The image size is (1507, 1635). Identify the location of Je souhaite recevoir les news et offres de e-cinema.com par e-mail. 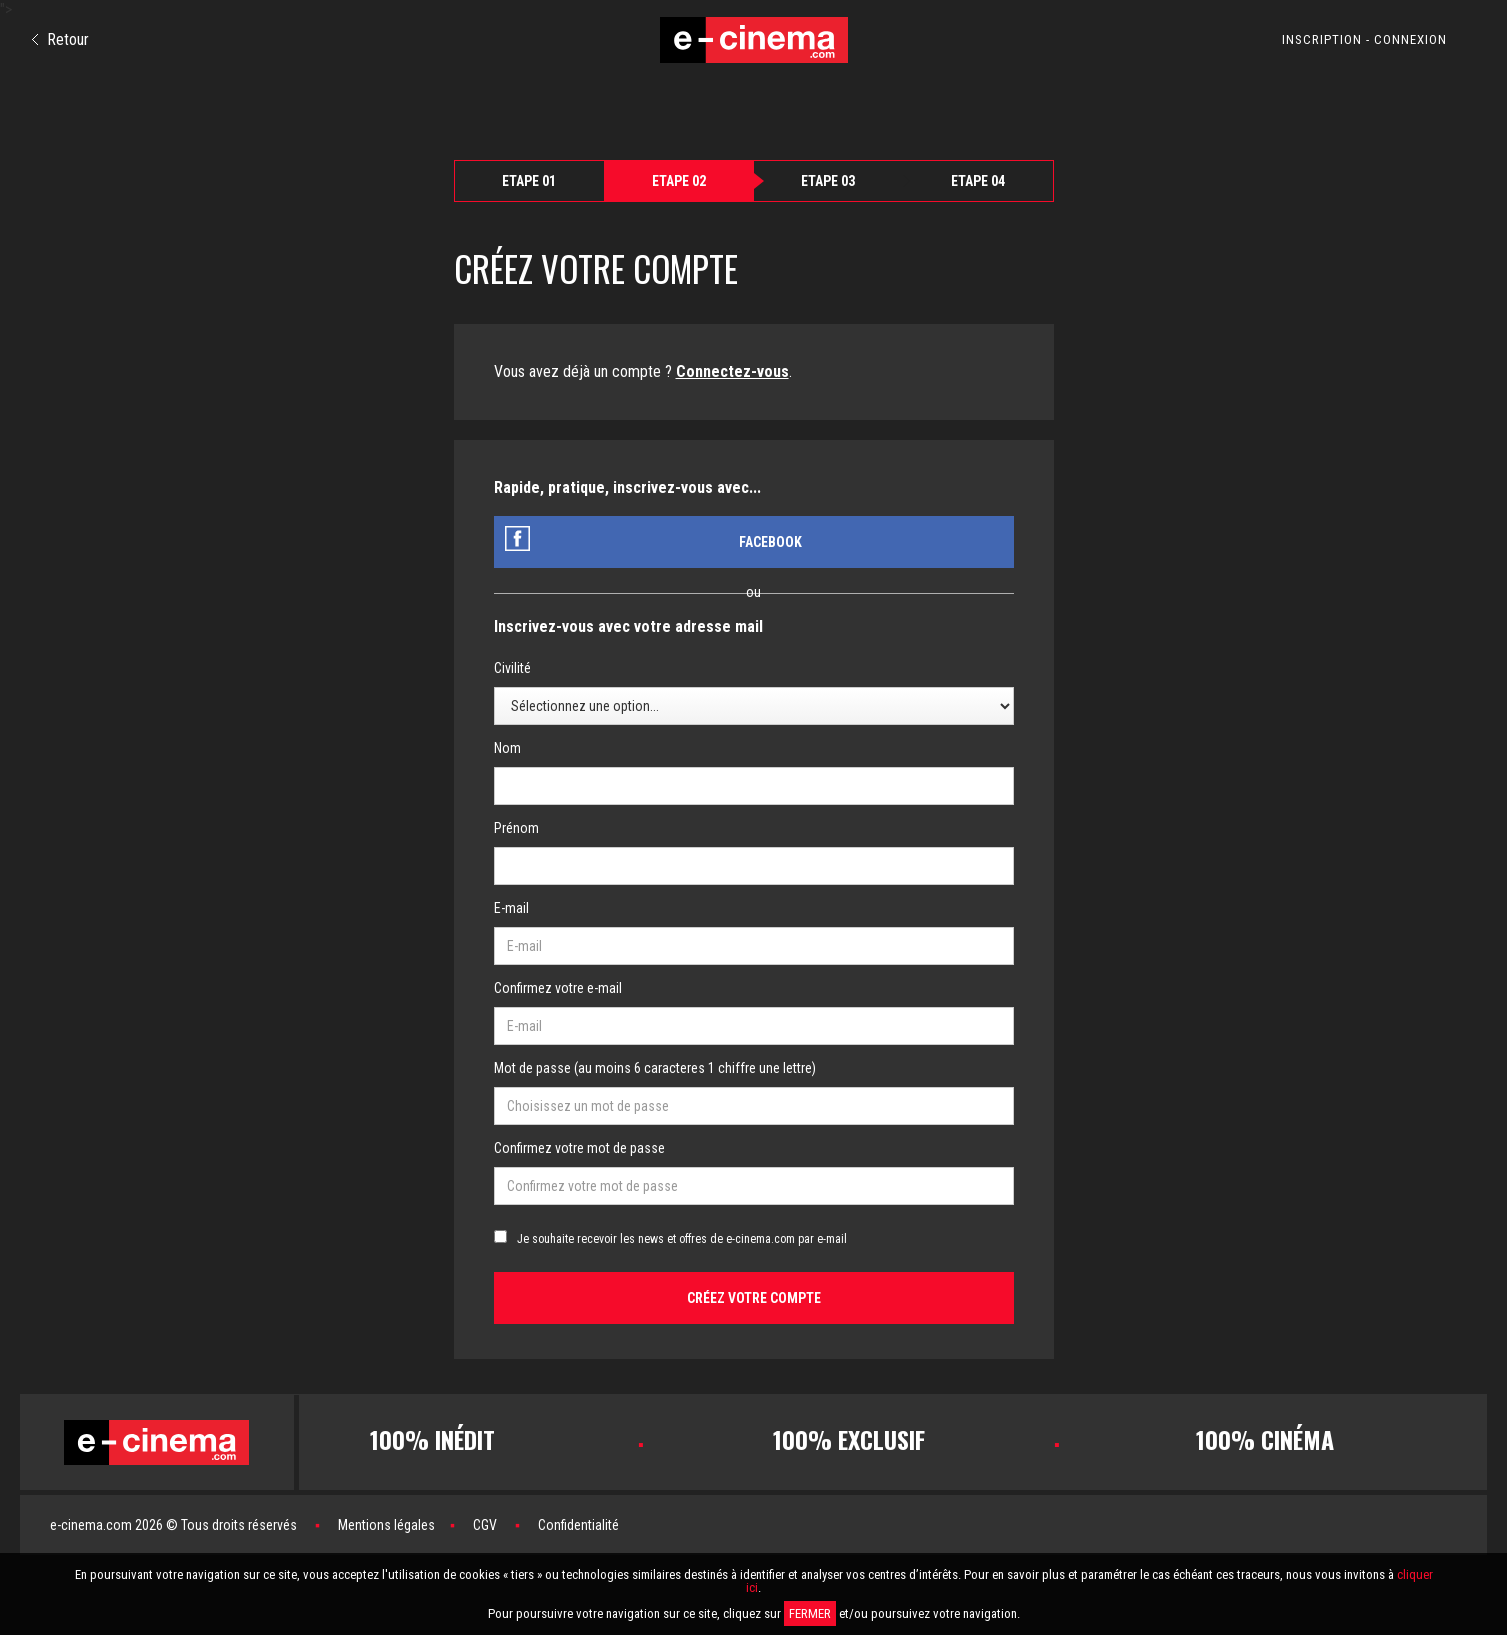
(682, 1239).